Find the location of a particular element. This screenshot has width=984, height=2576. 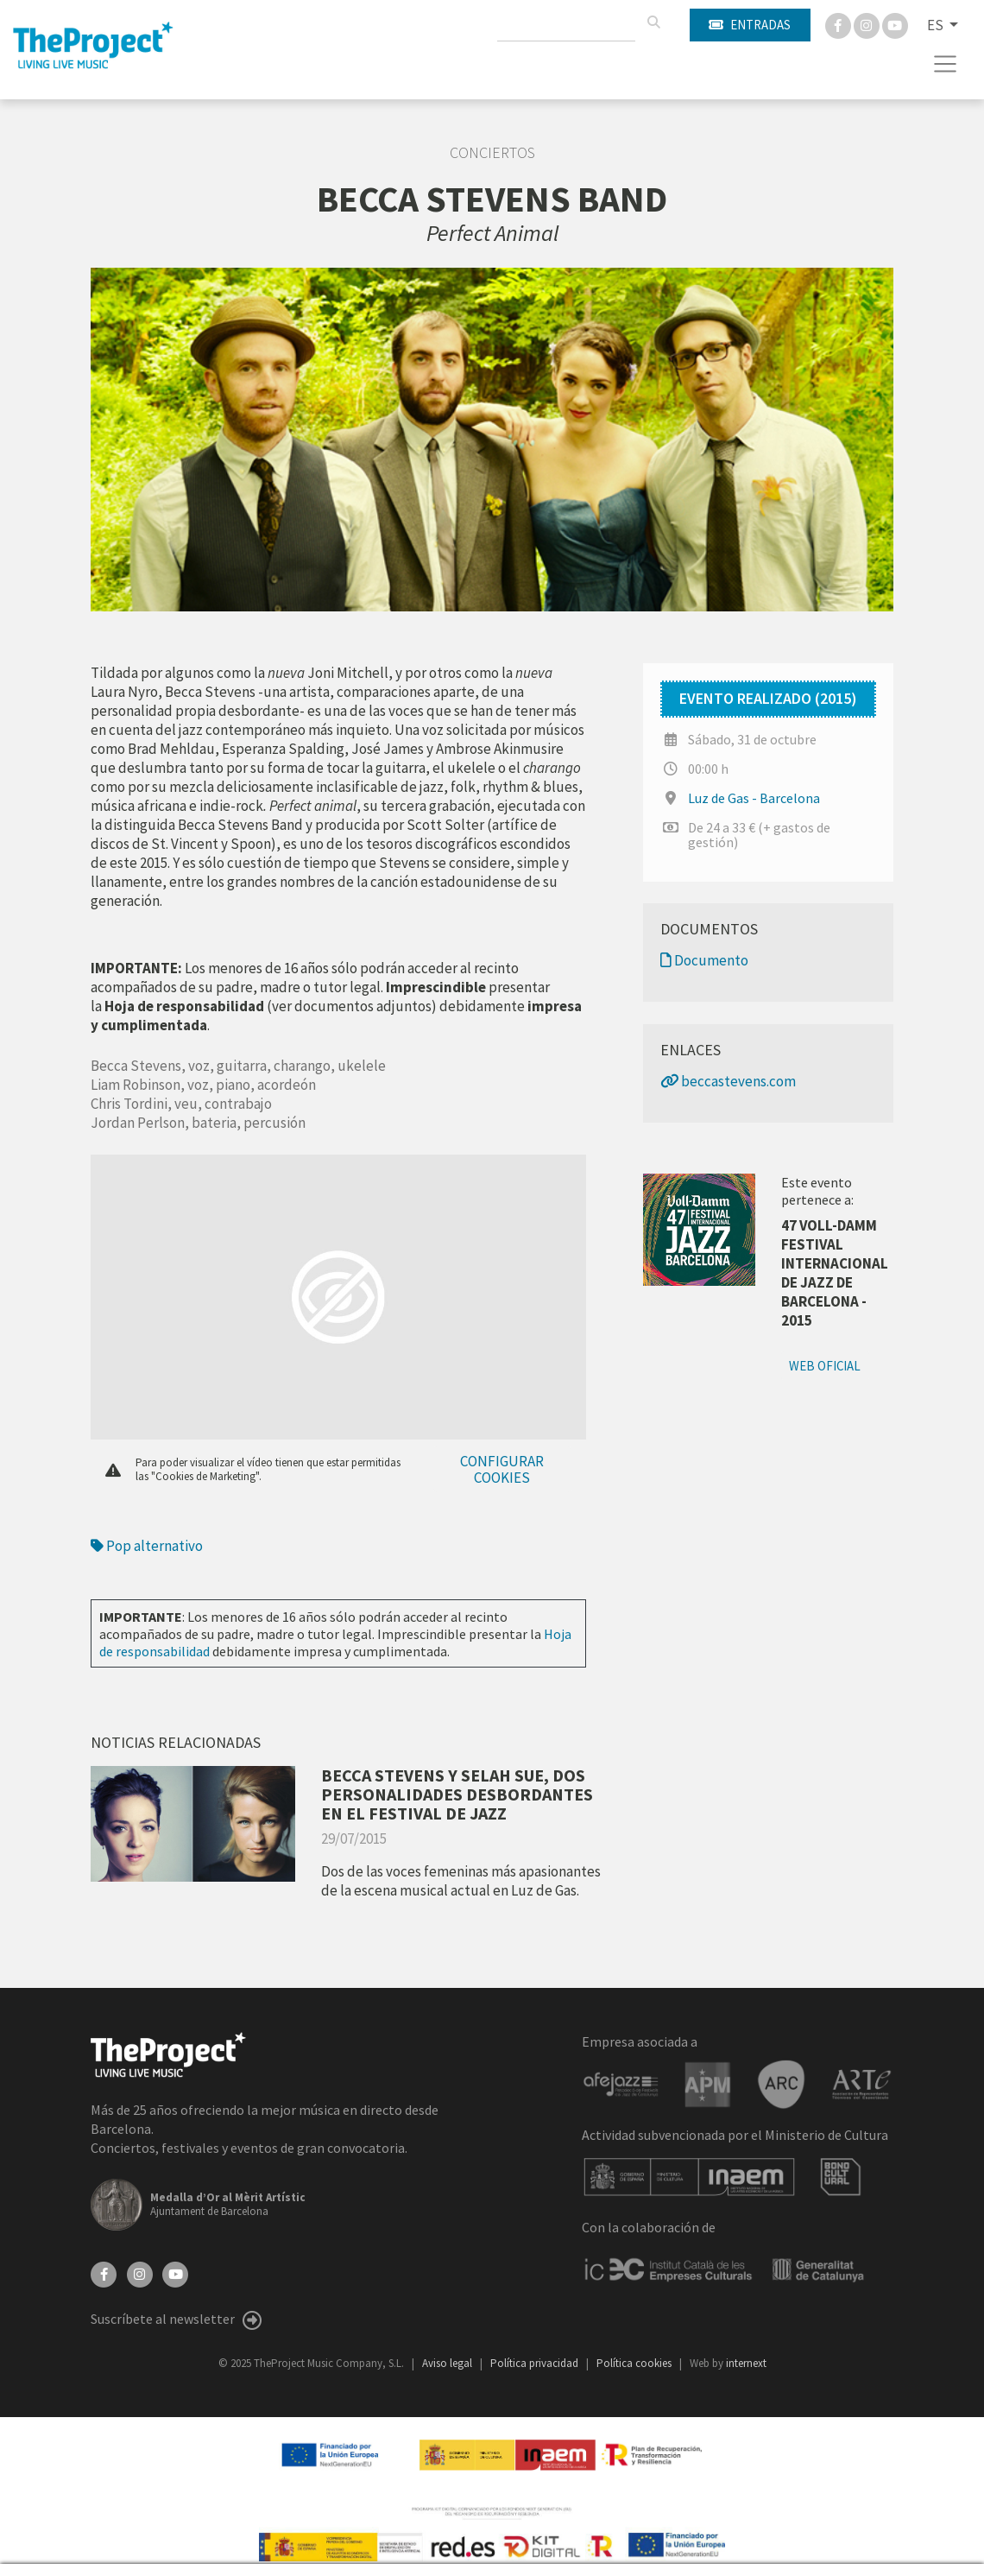

Documento is located at coordinates (704, 960).